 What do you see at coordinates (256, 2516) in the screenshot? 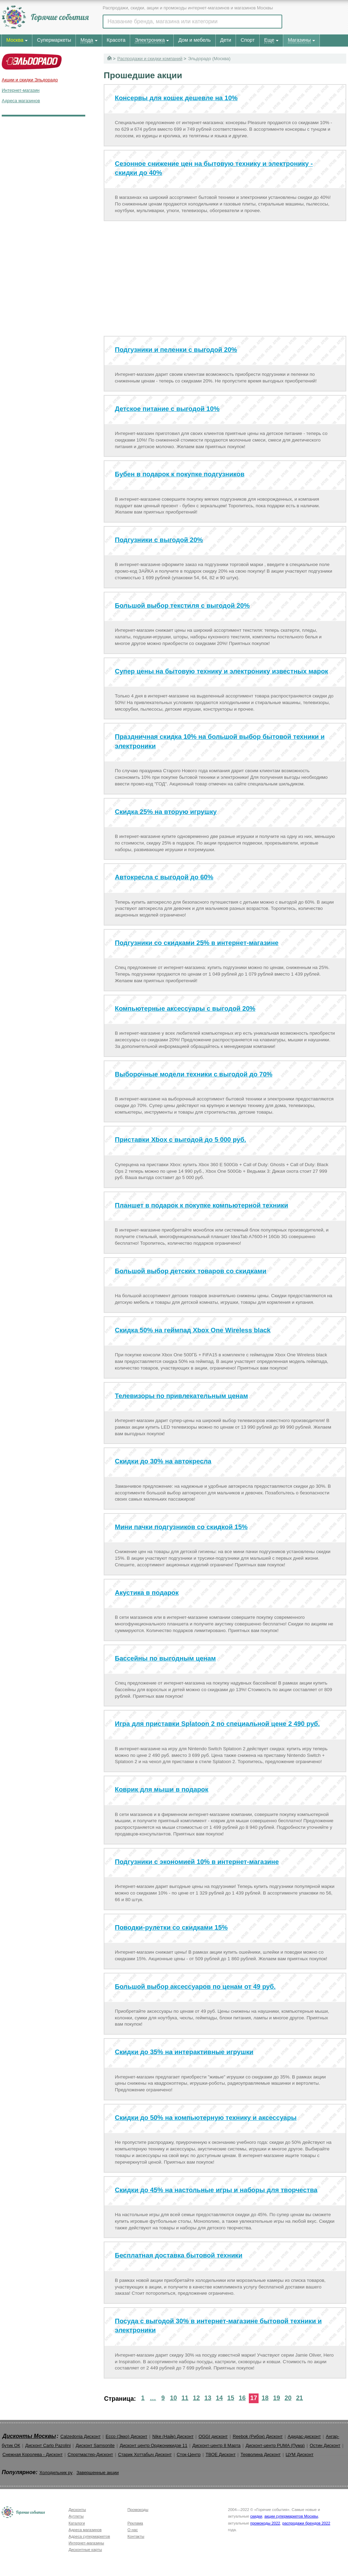
I see `скидки` at bounding box center [256, 2516].